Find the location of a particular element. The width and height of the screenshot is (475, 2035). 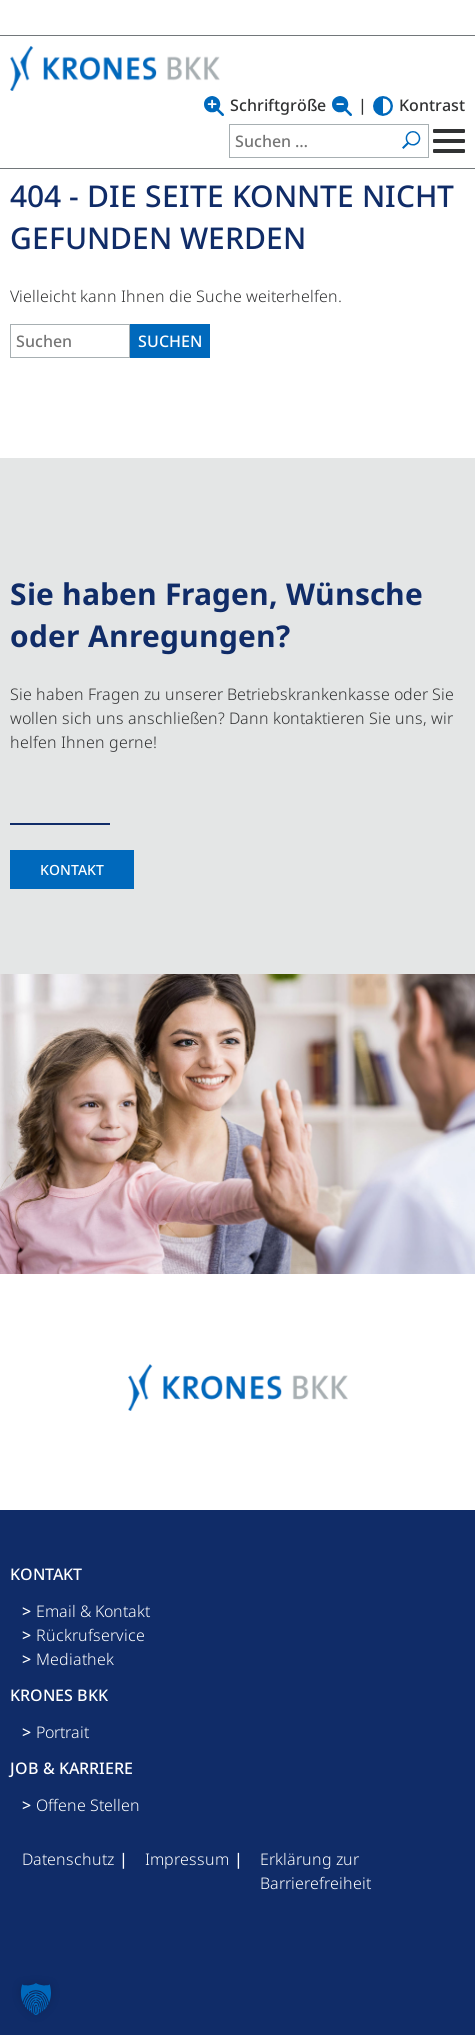

Offene Stellen is located at coordinates (88, 1805).